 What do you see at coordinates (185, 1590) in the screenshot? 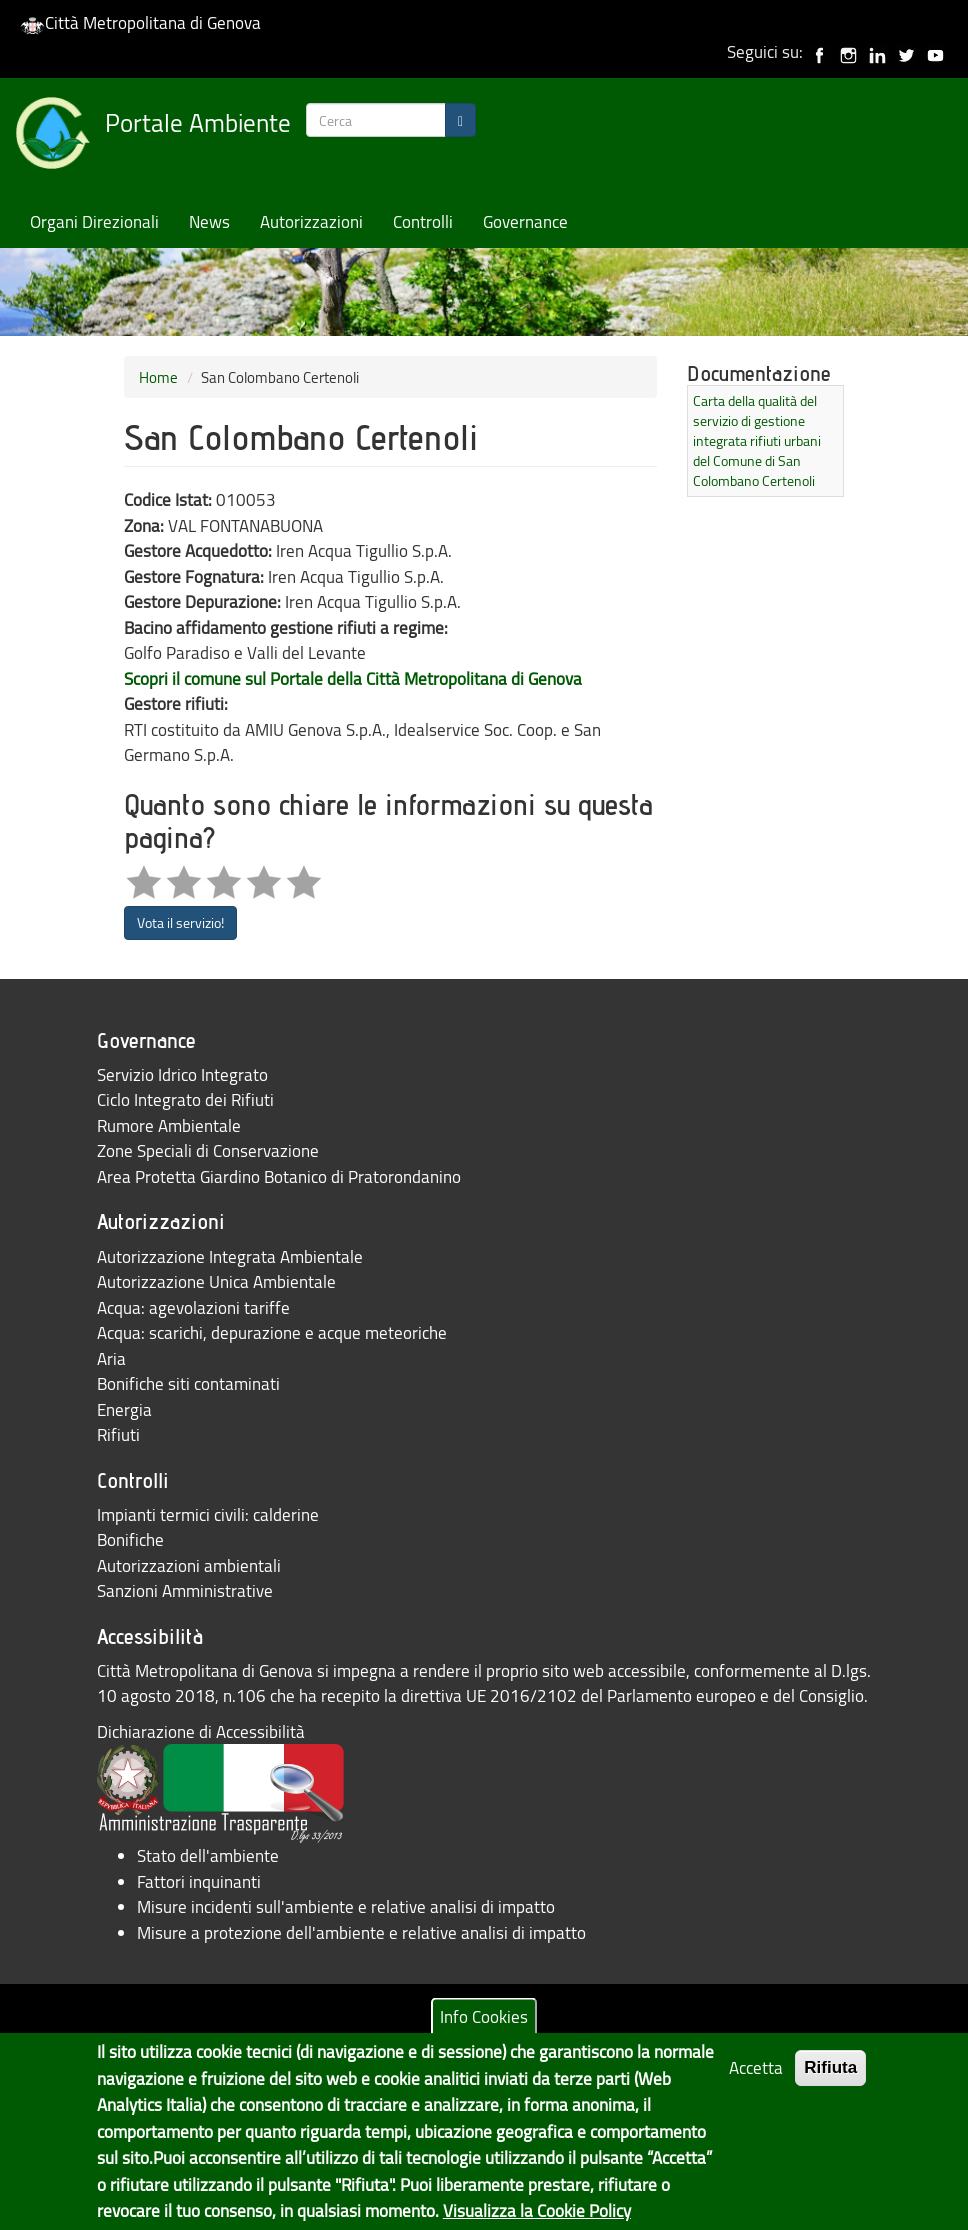
I see `Sanzioni Amministrative` at bounding box center [185, 1590].